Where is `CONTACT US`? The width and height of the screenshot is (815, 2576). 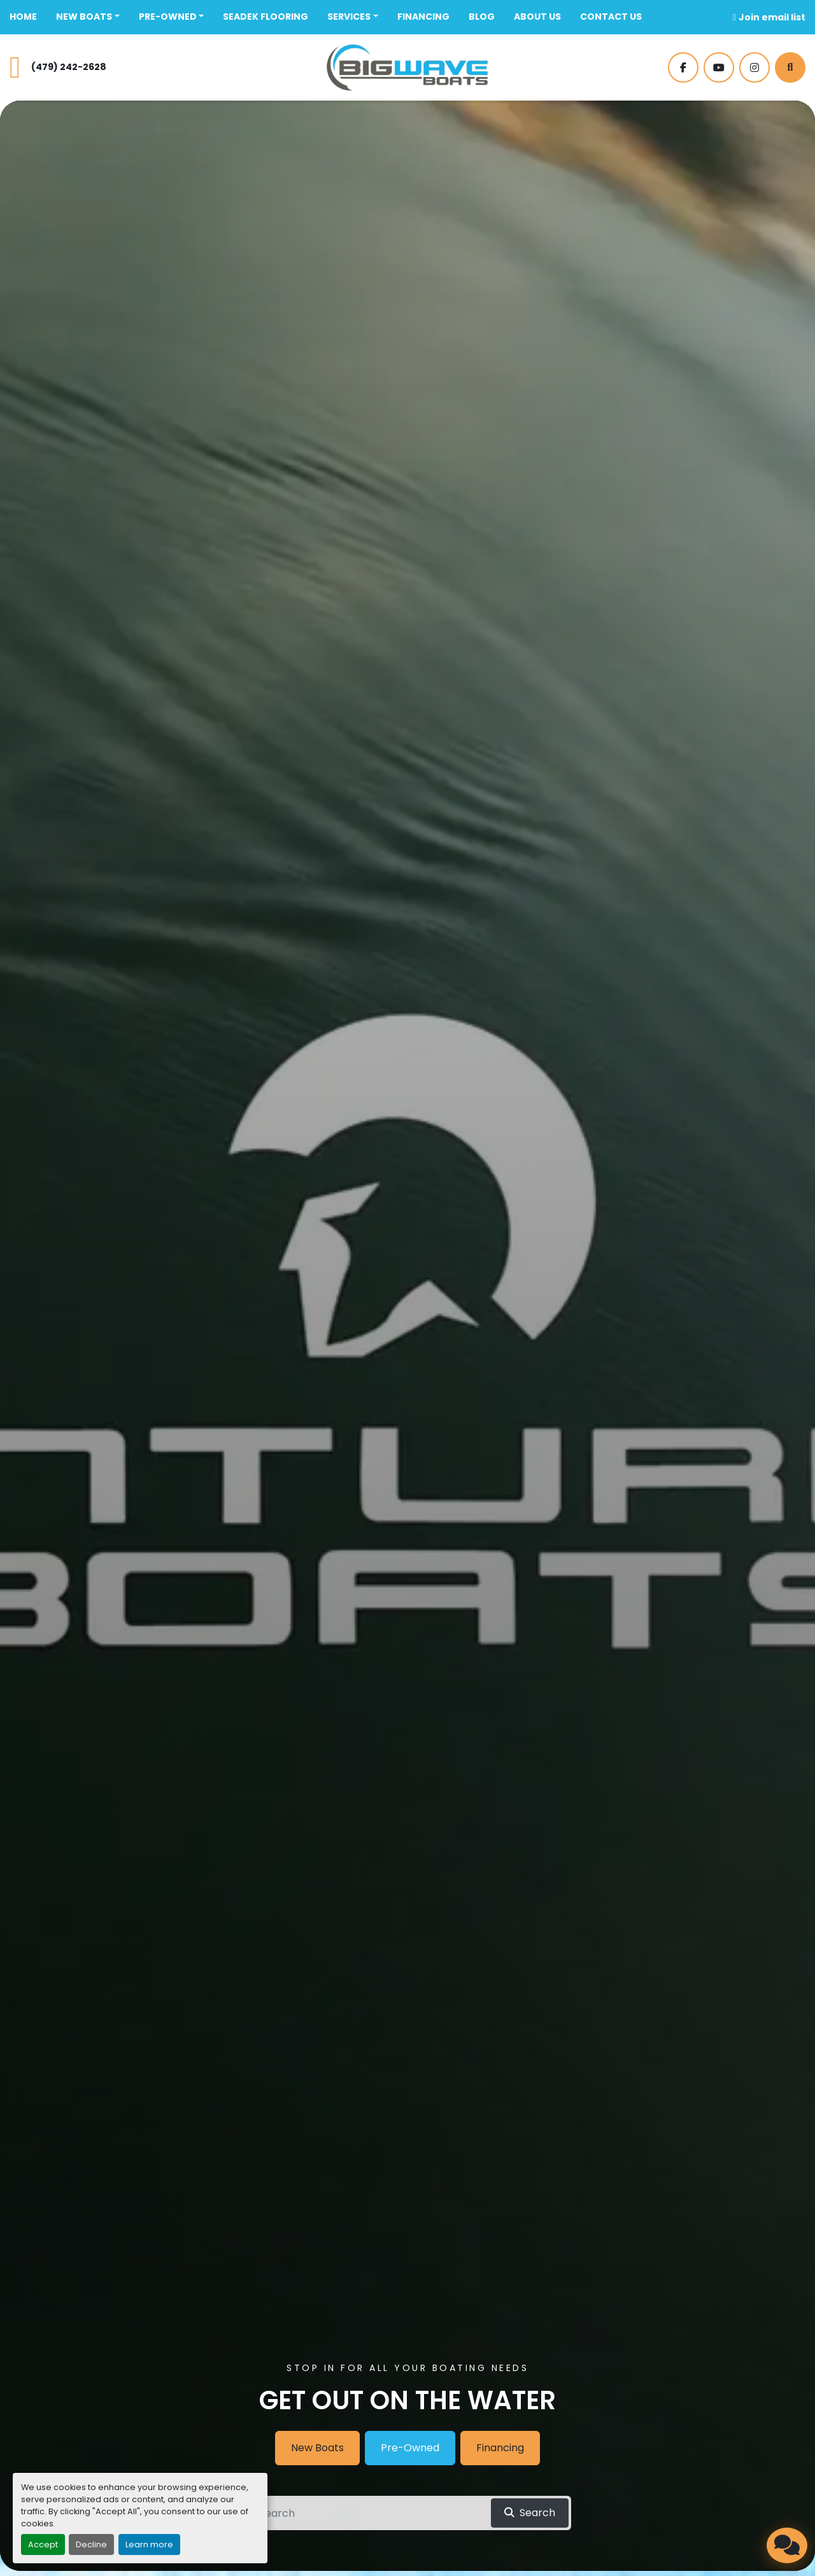 CONTACT US is located at coordinates (611, 16).